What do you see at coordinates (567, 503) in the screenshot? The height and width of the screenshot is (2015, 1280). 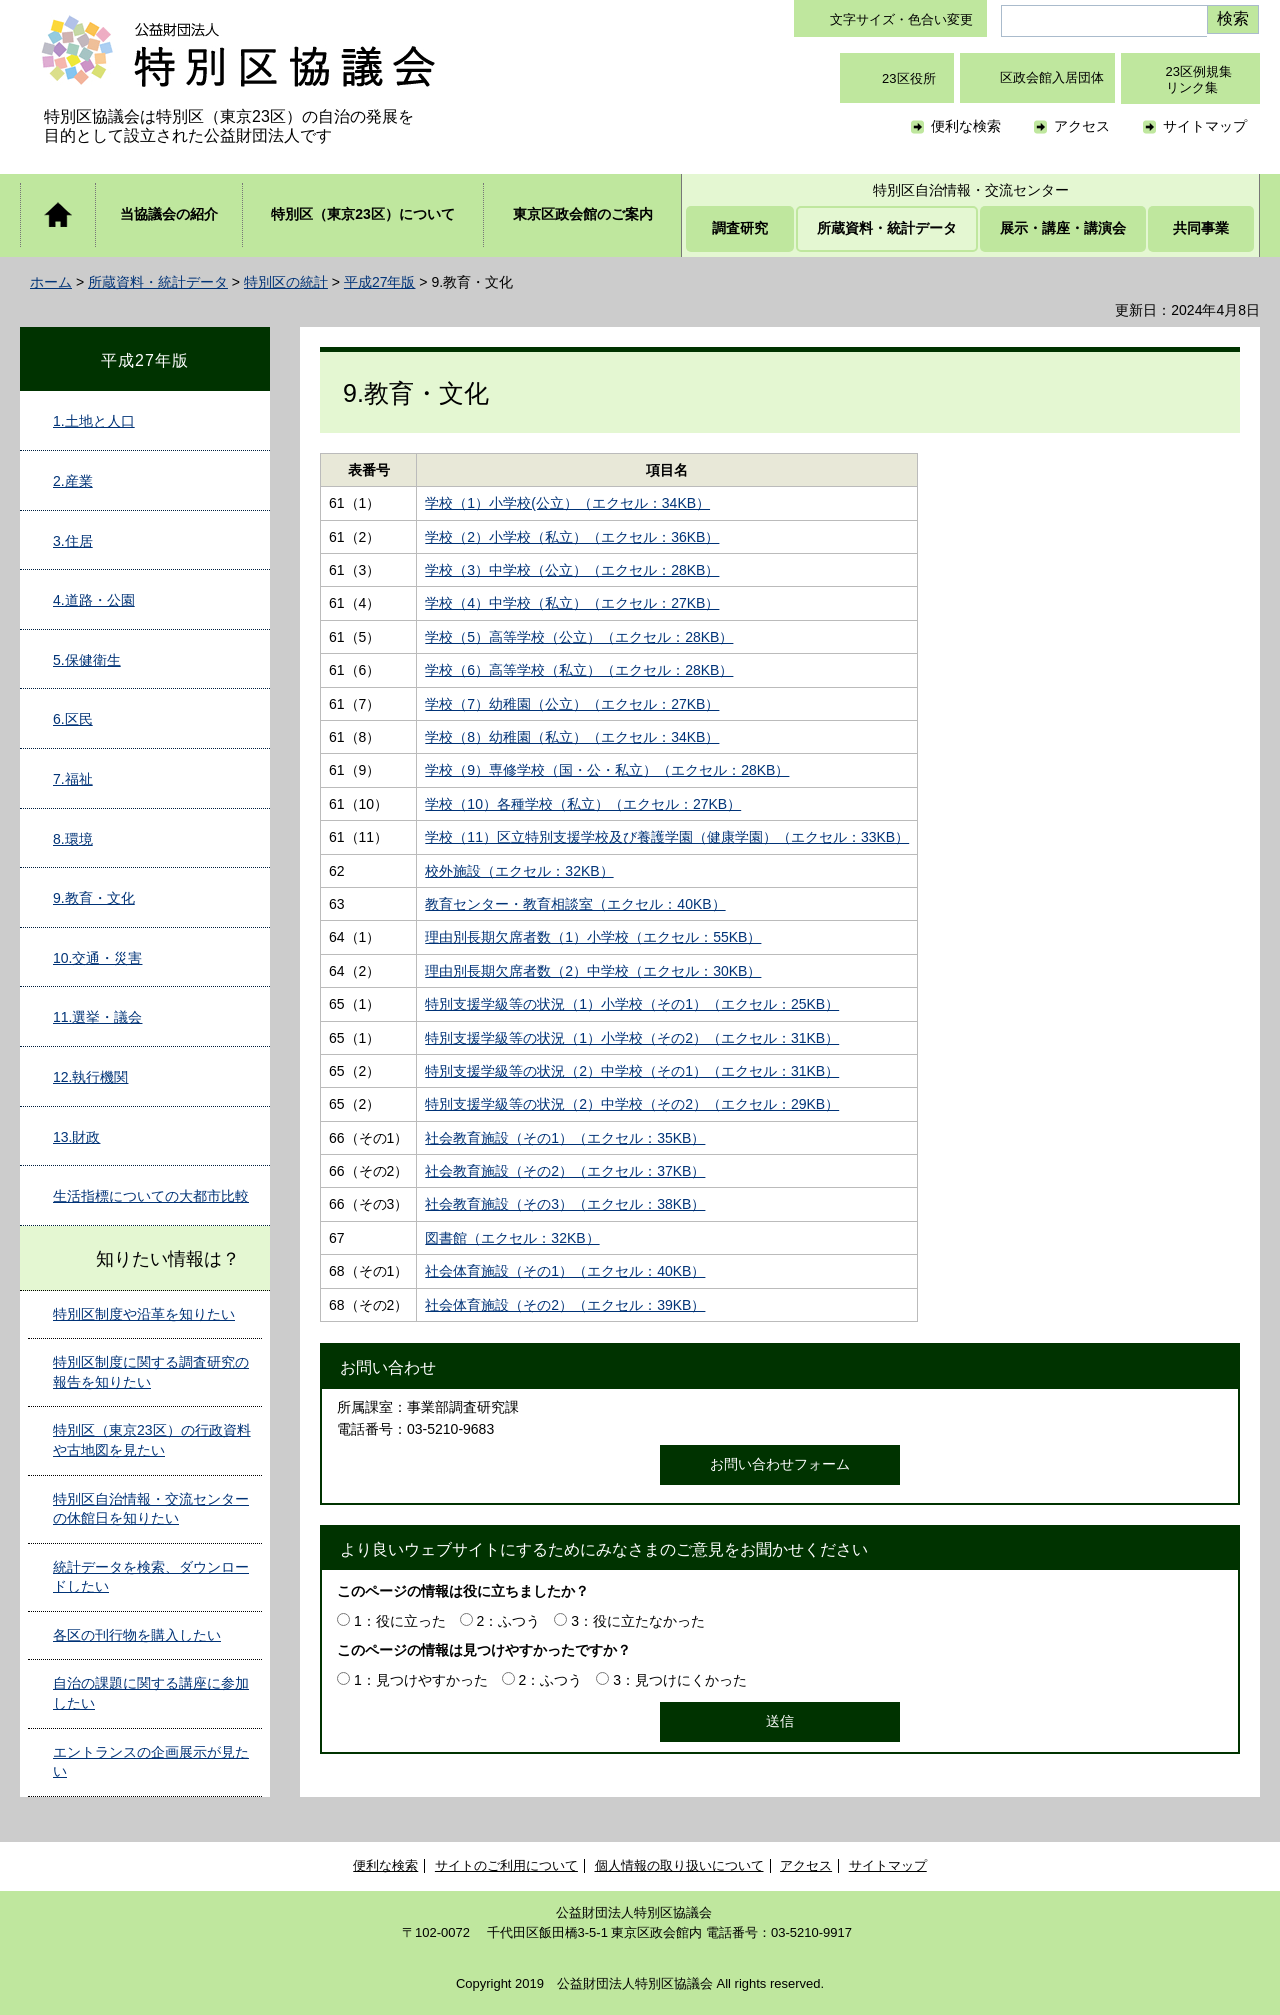 I see `学校（1）小学校(公立）（エクセル：34KB）` at bounding box center [567, 503].